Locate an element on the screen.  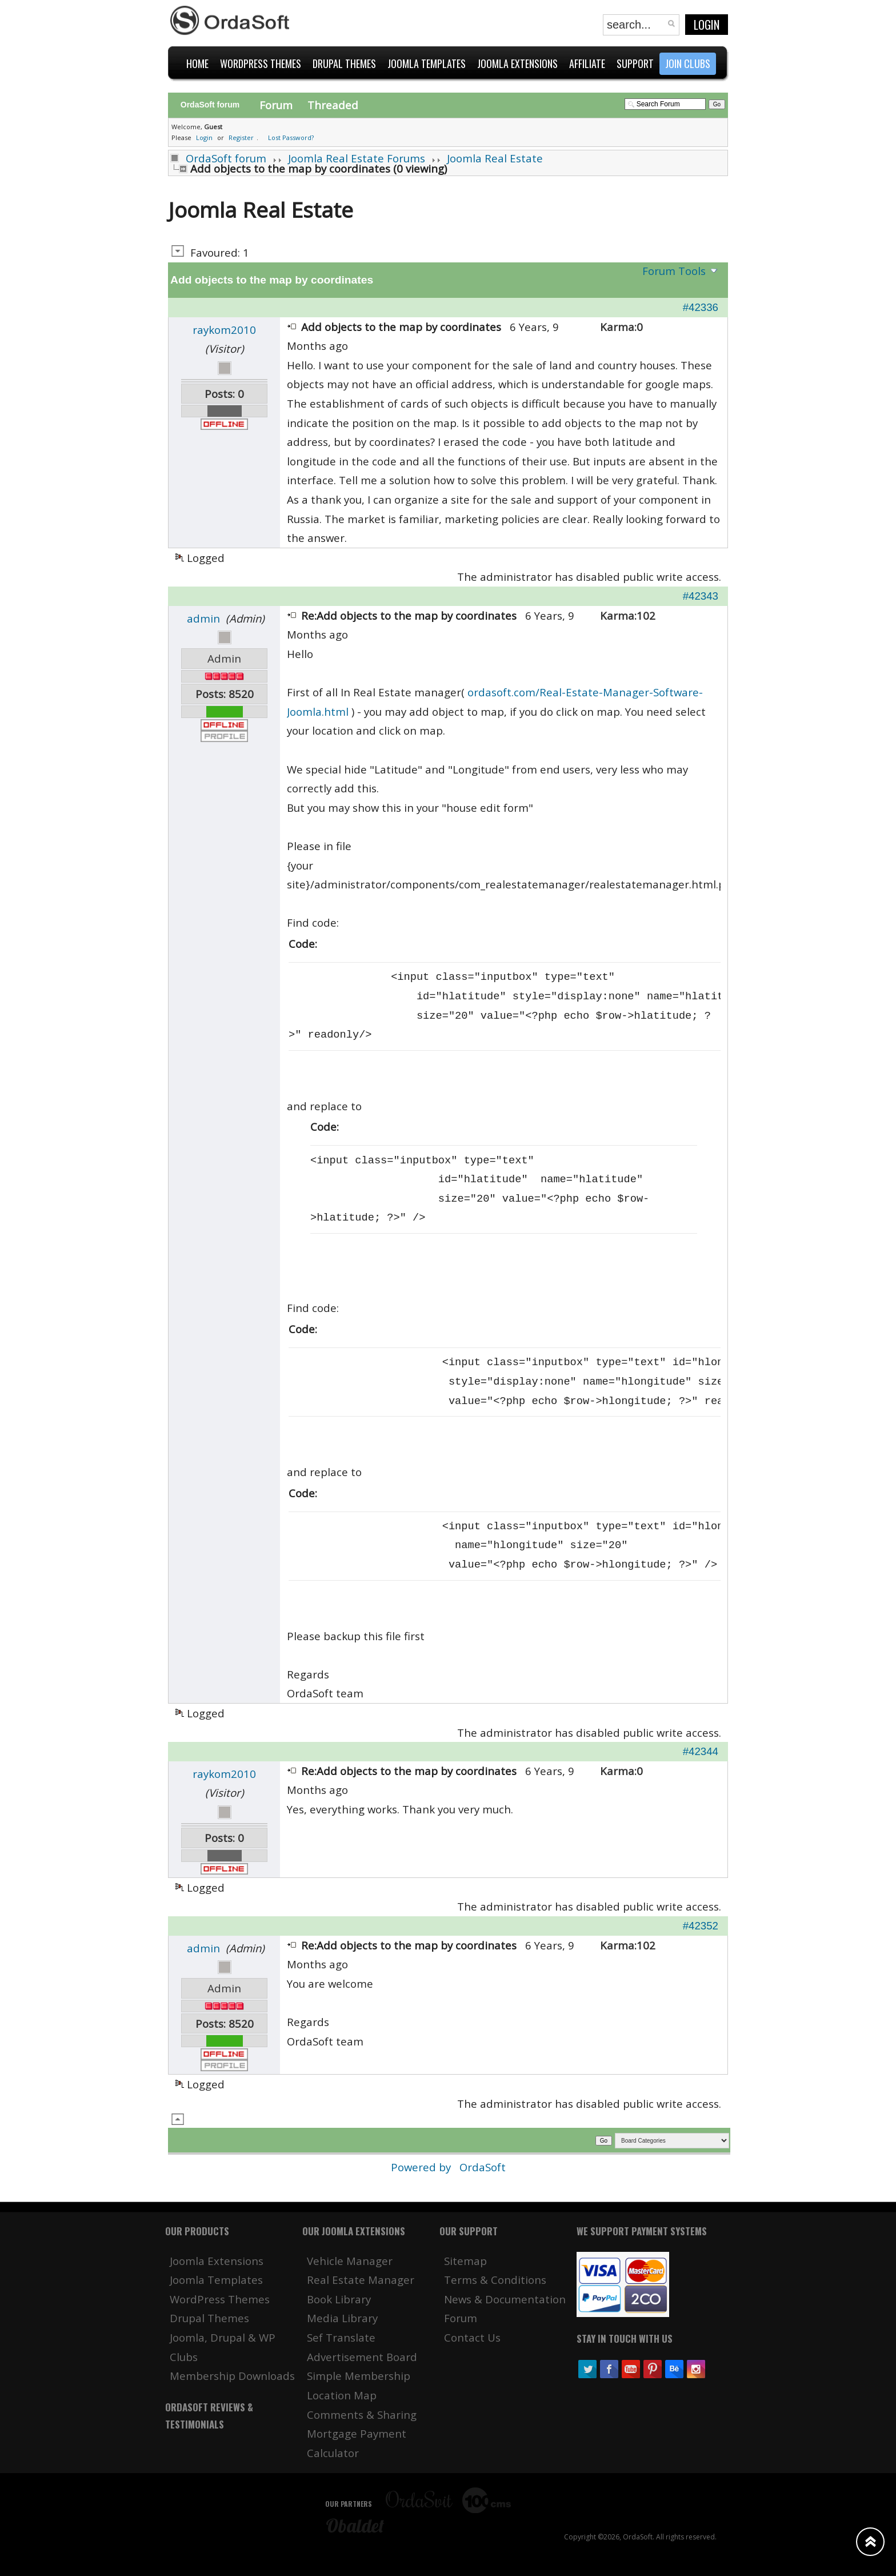
Login is located at coordinates (706, 24).